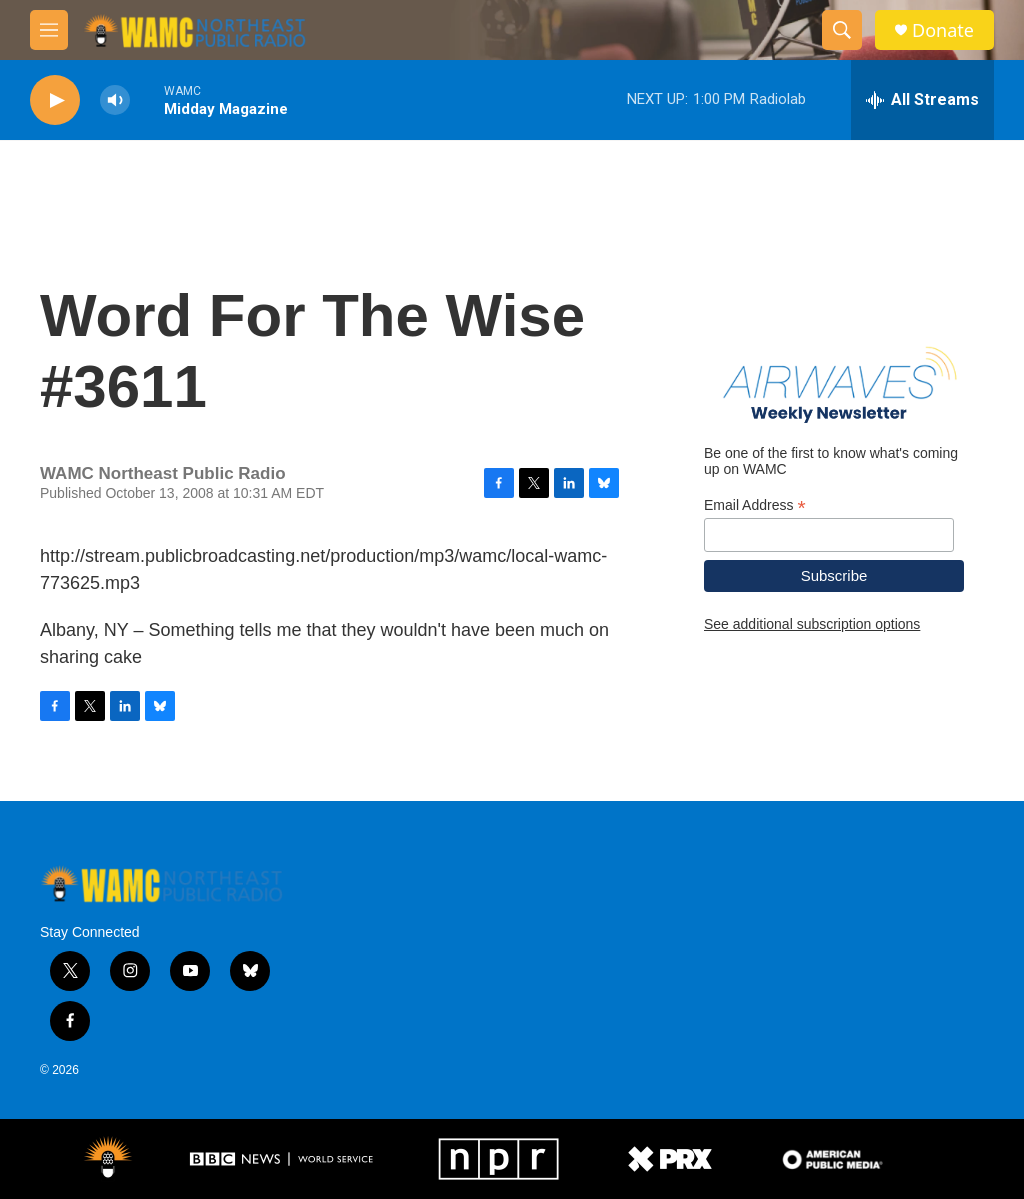  What do you see at coordinates (943, 30) in the screenshot?
I see `Donate` at bounding box center [943, 30].